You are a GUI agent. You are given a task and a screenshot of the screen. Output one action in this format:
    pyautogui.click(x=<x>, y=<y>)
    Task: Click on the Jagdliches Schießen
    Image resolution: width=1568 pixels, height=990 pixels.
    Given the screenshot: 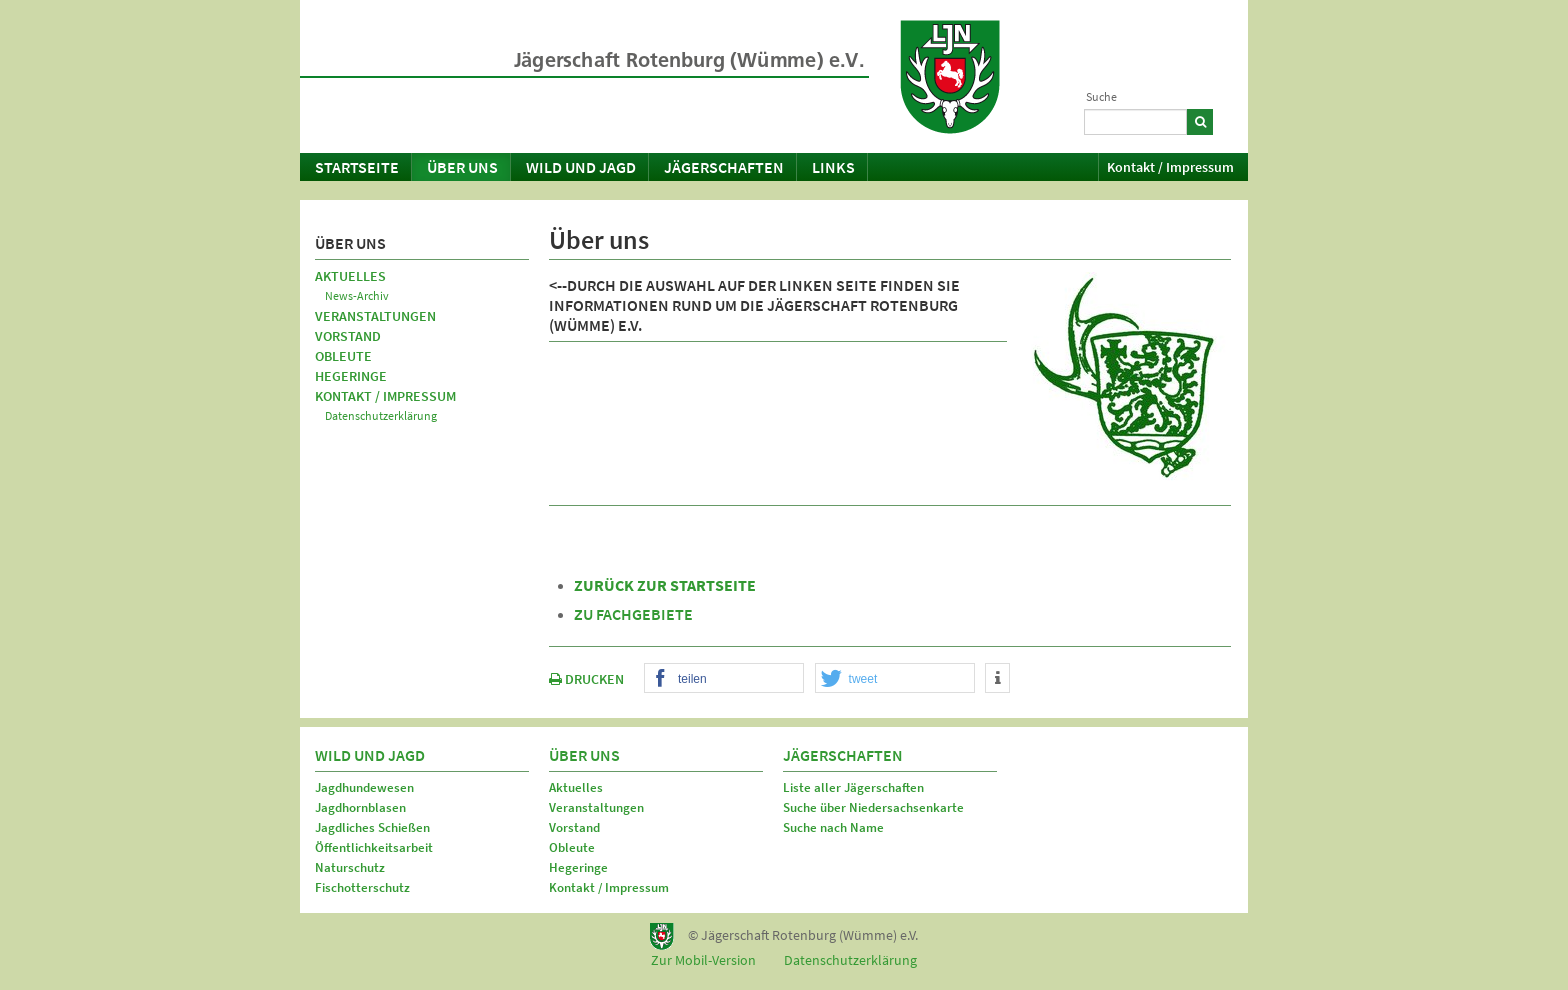 What is the action you would take?
    pyautogui.click(x=372, y=827)
    